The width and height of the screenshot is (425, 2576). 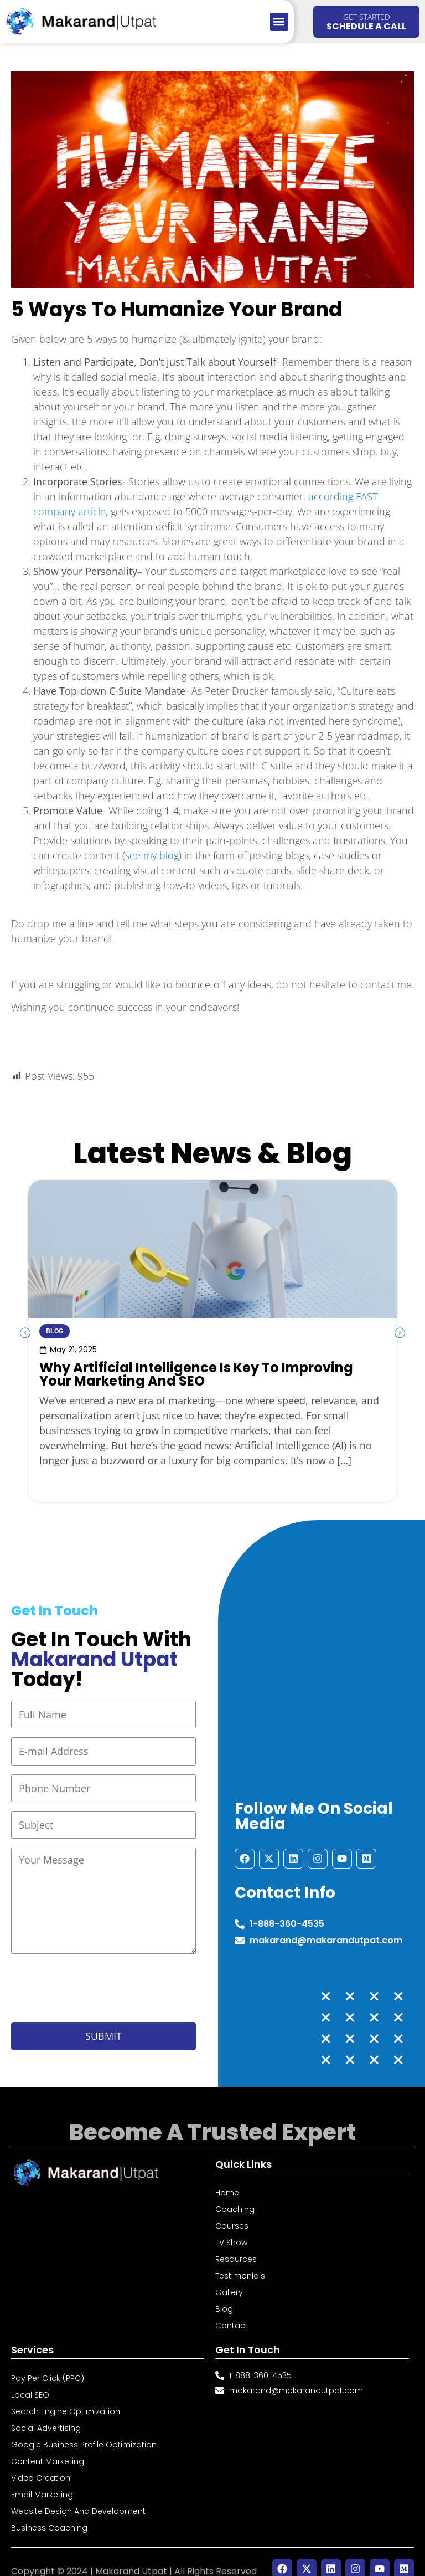 I want to click on Local SEO, so click(x=30, y=2381).